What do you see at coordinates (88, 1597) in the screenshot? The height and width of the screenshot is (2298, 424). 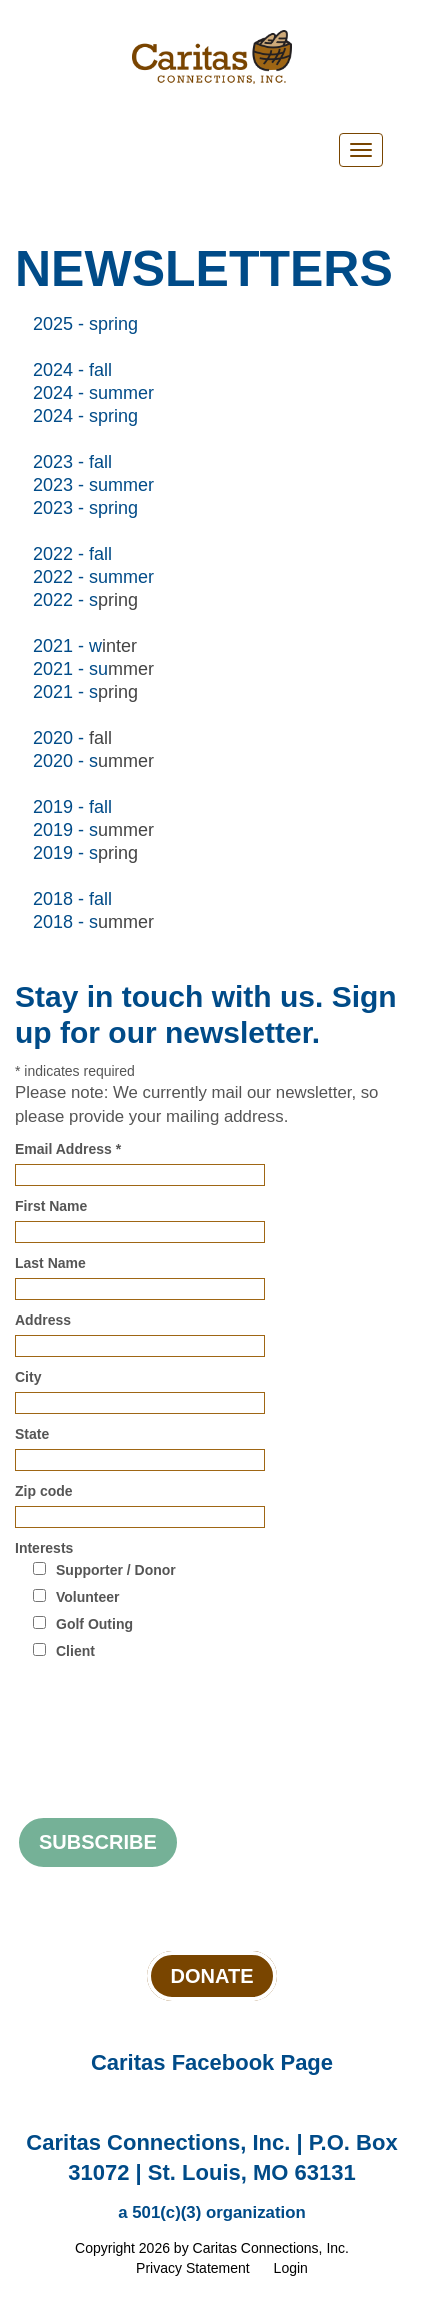 I see `Volunteer` at bounding box center [88, 1597].